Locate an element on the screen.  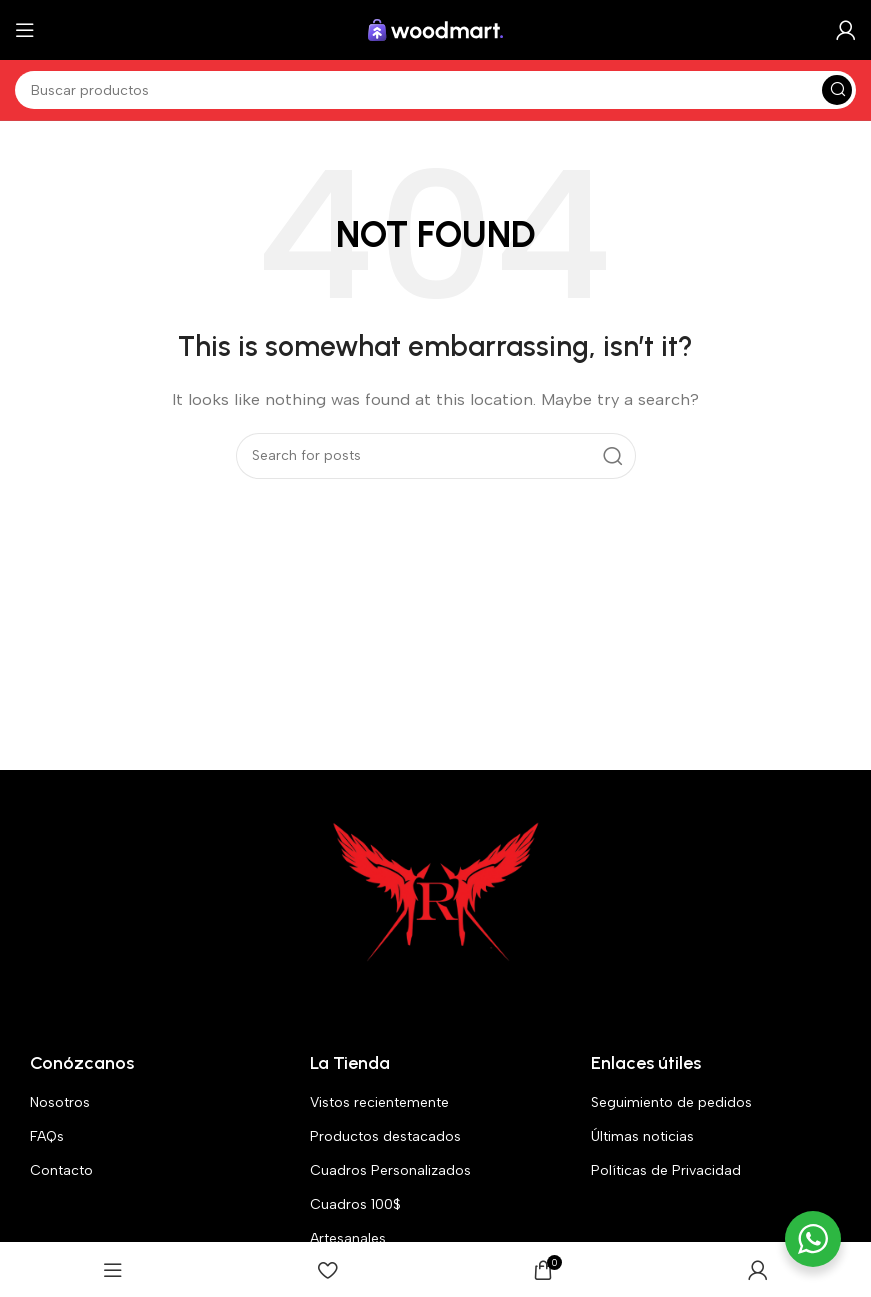
Vistos recientemente is located at coordinates (379, 1102).